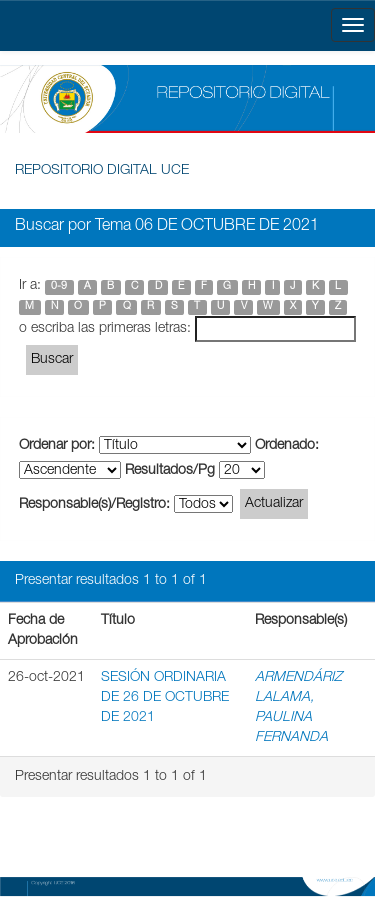 This screenshot has width=375, height=897. What do you see at coordinates (59, 287) in the screenshot?
I see `0-9` at bounding box center [59, 287].